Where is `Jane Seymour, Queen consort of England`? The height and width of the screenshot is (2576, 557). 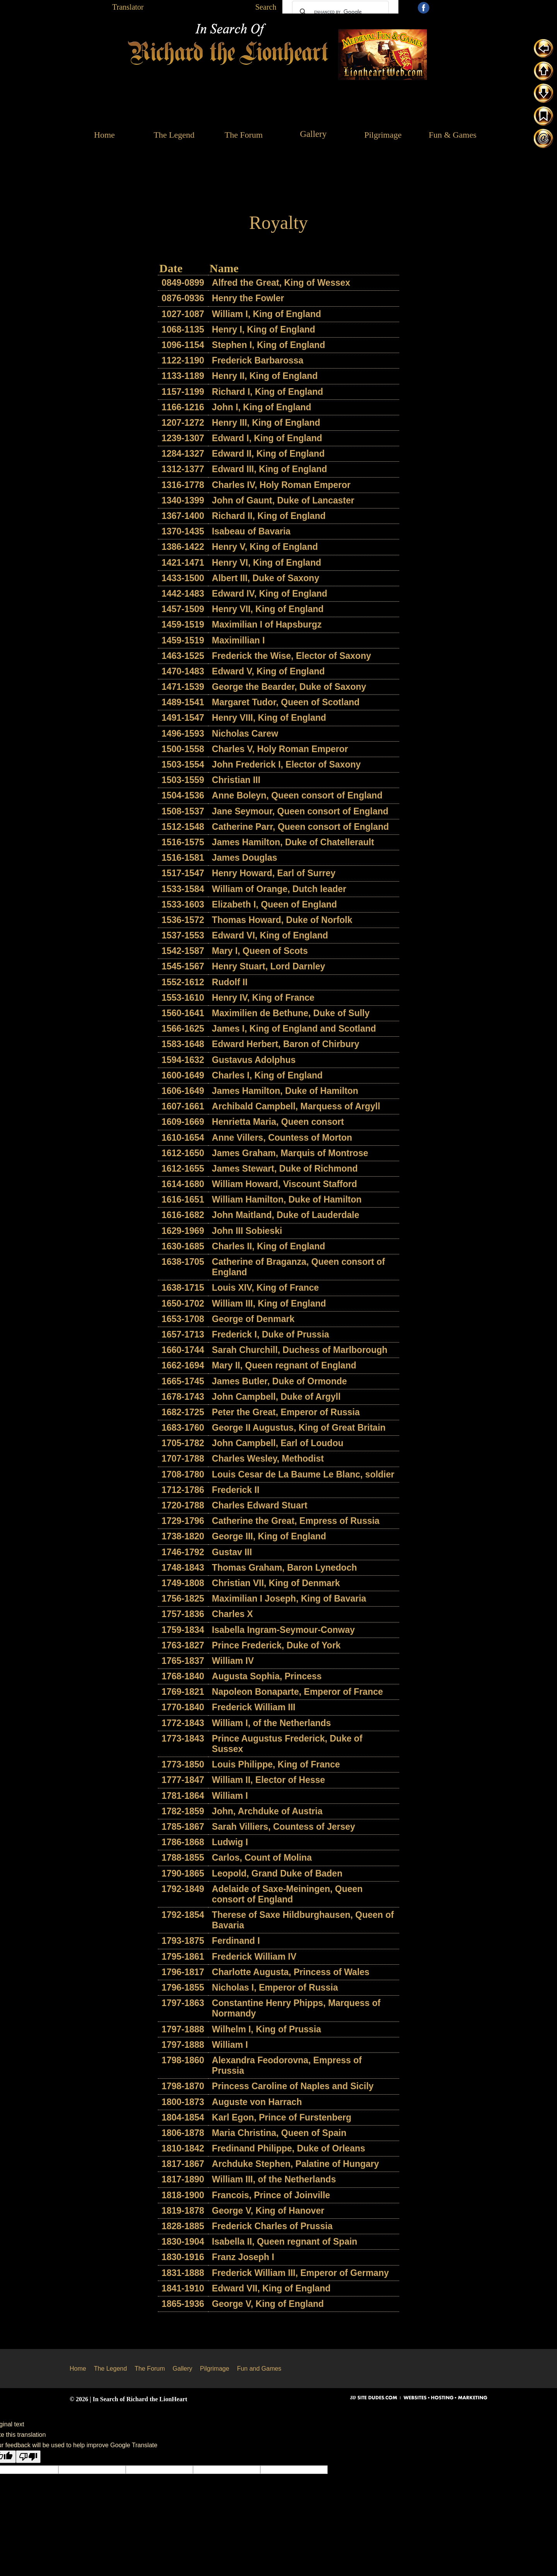
Jane Seymour, Queen consort of England is located at coordinates (300, 811).